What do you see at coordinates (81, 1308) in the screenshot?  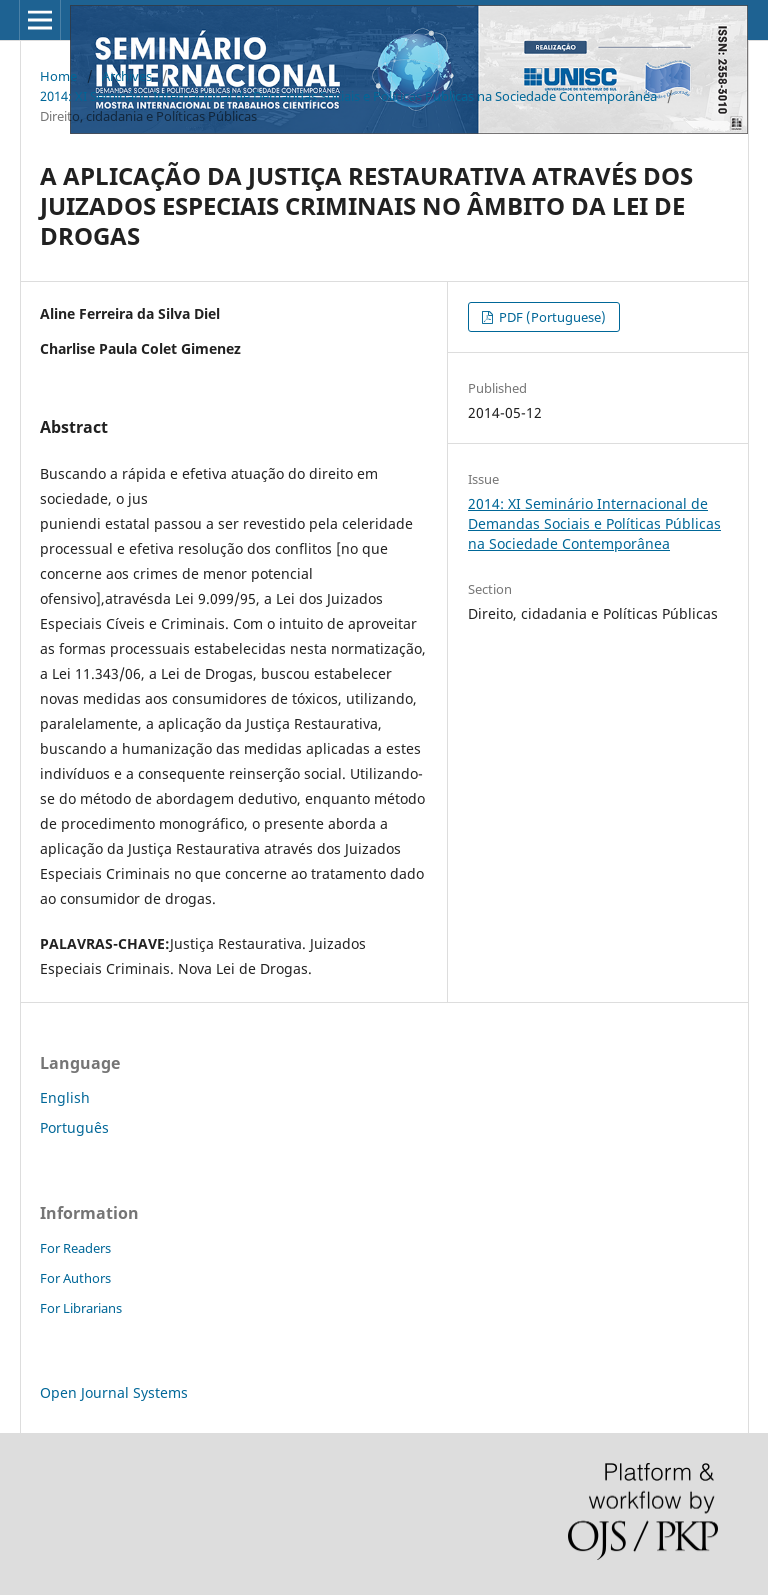 I see `For Librarians` at bounding box center [81, 1308].